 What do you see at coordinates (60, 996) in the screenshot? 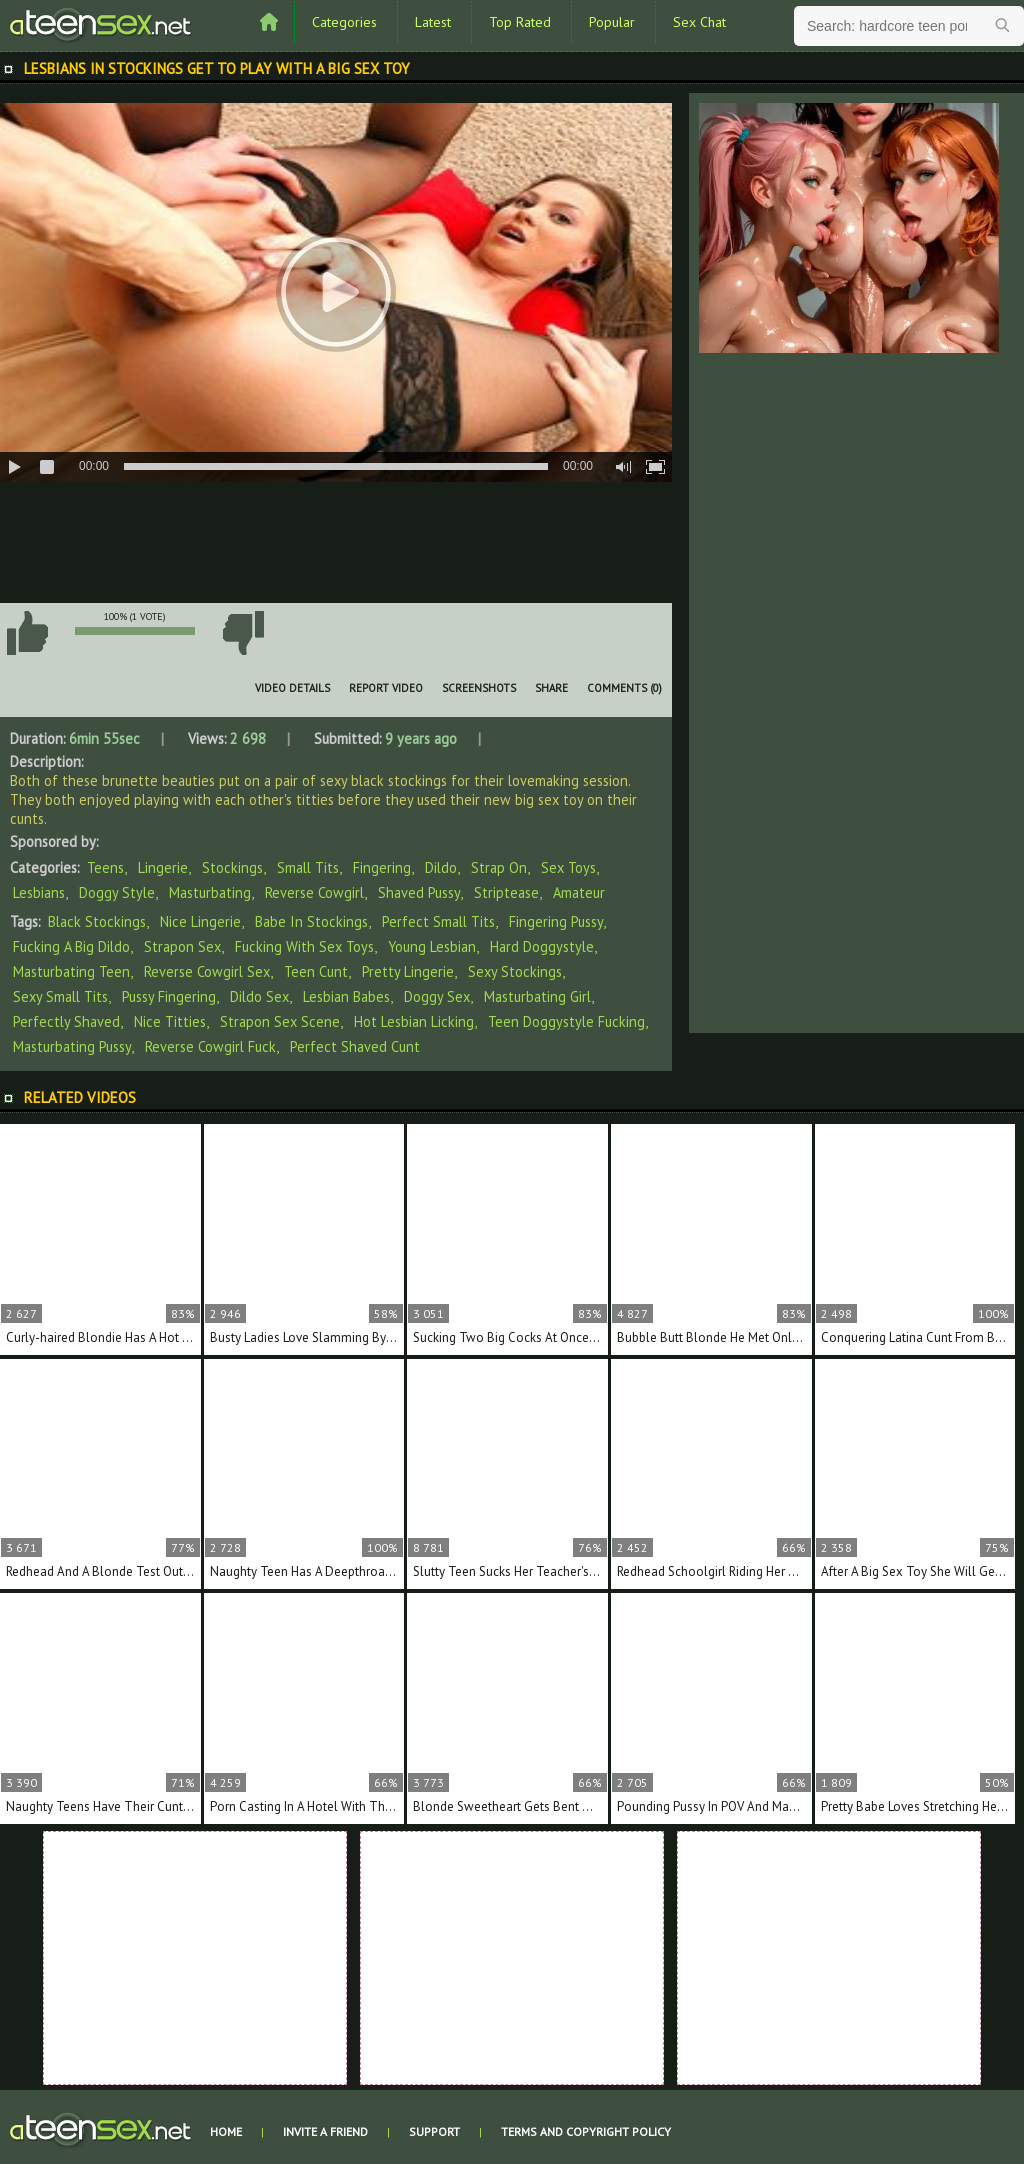
I see `sexy small tits` at bounding box center [60, 996].